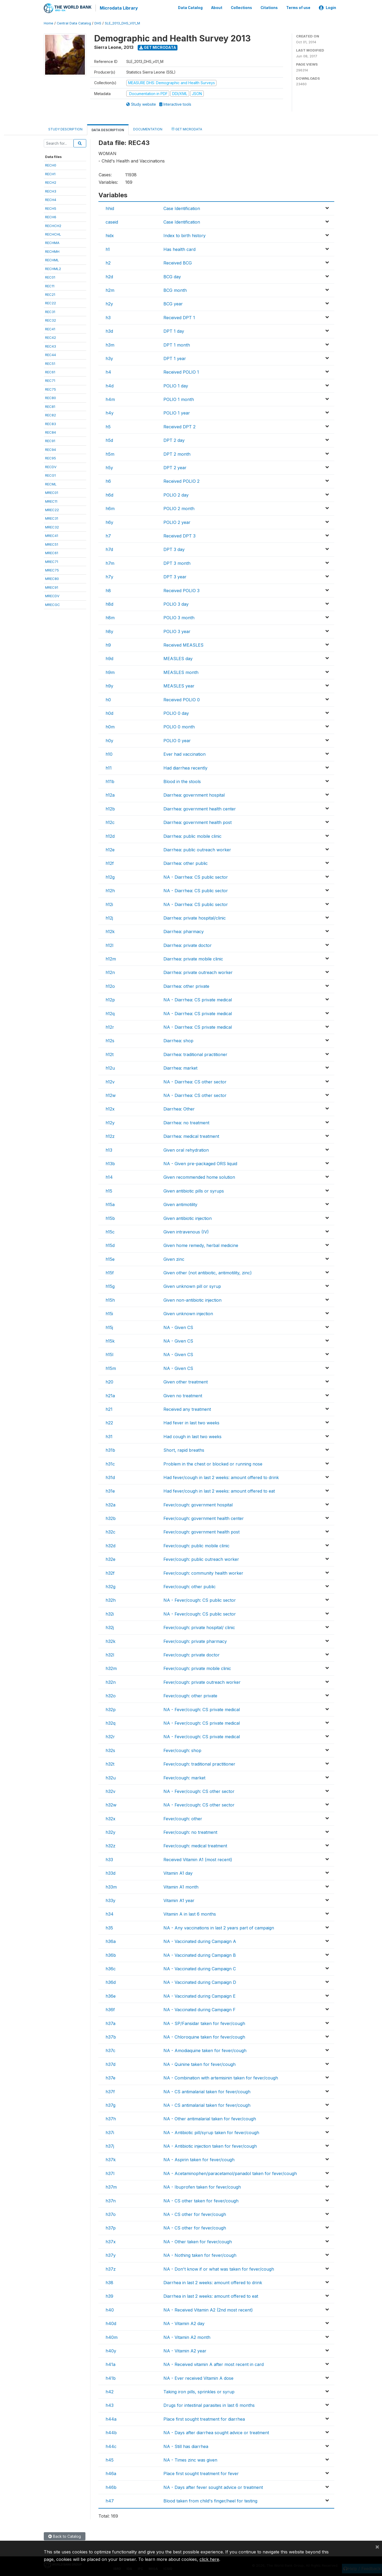 The width and height of the screenshot is (382, 2576). I want to click on h33m, so click(111, 1886).